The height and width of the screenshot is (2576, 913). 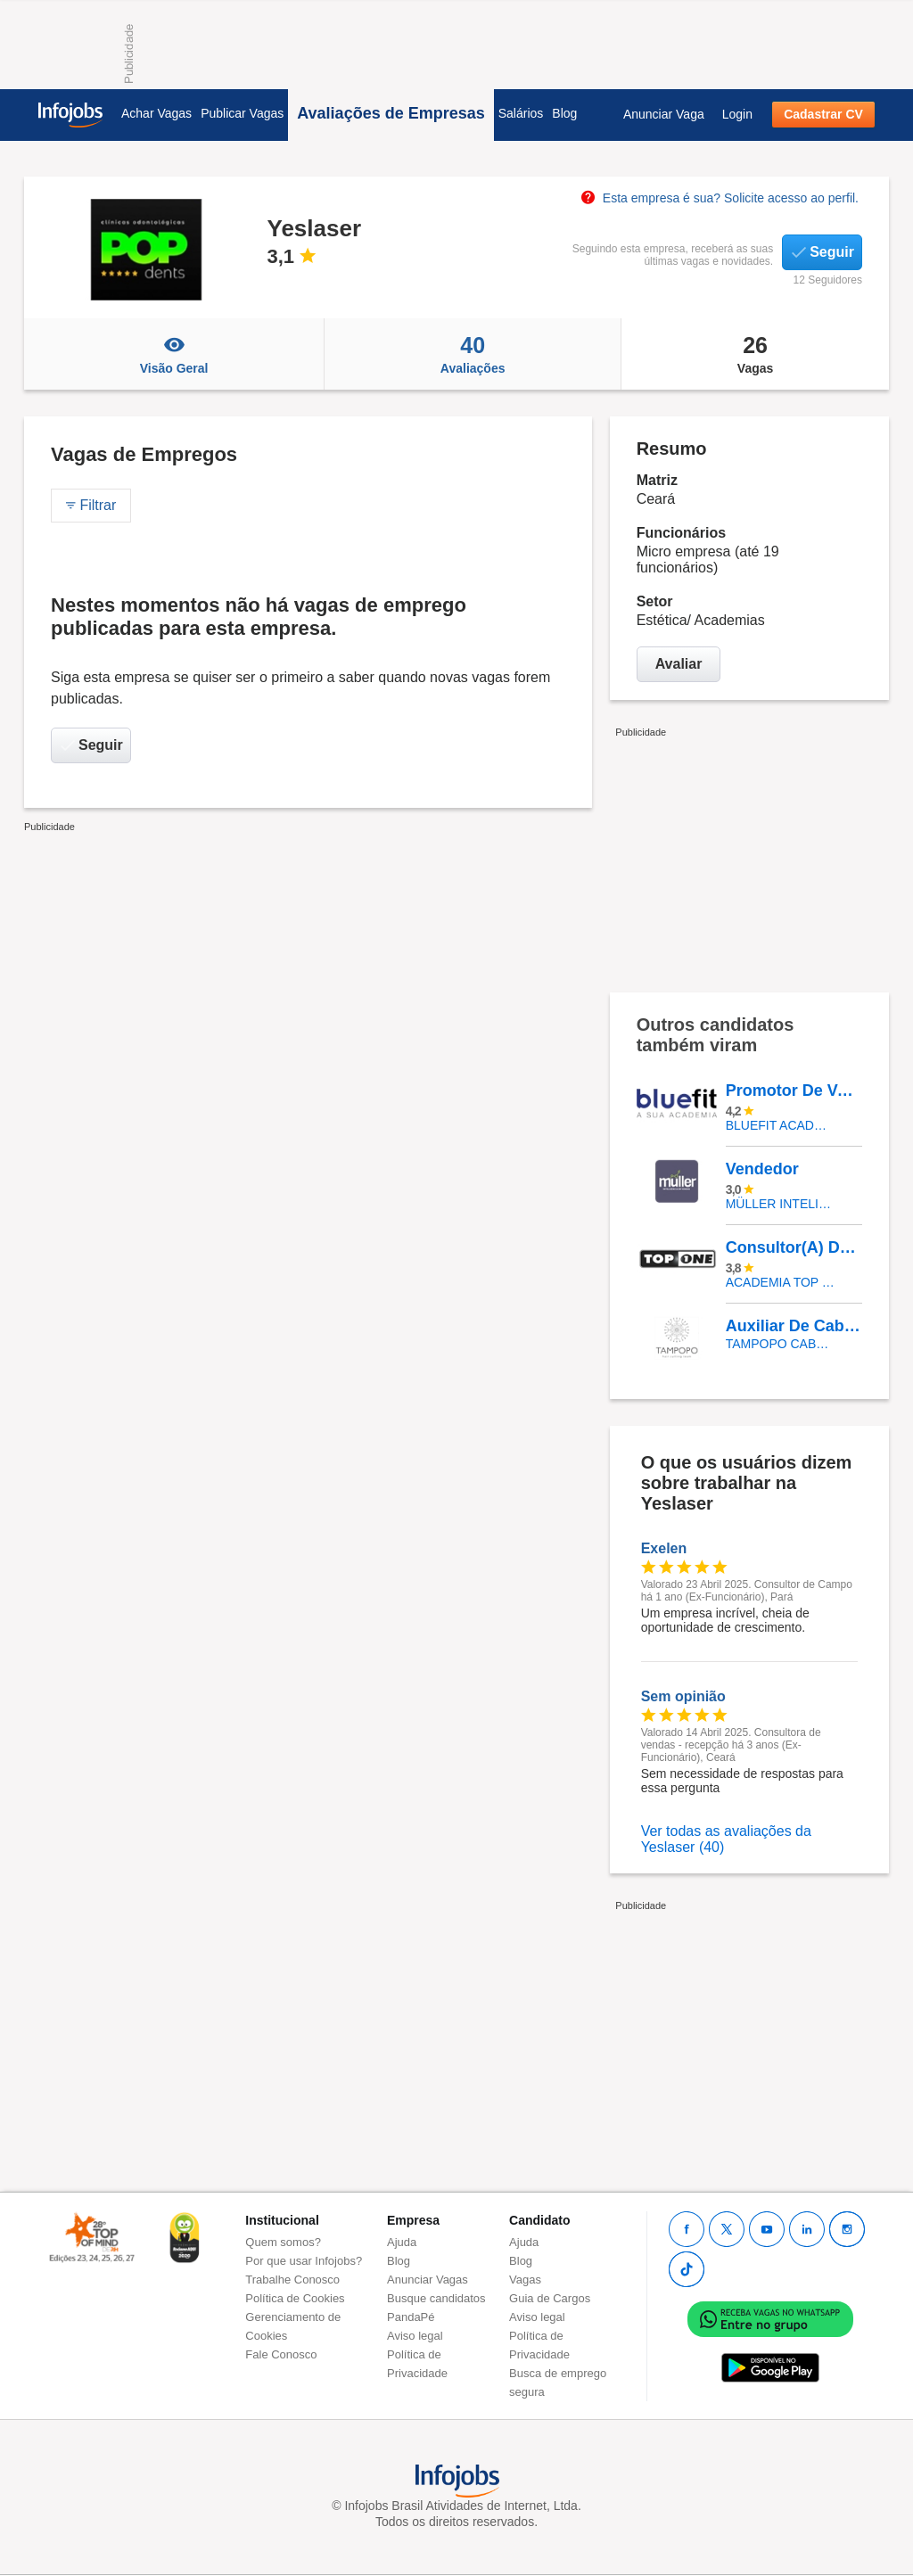 What do you see at coordinates (663, 114) in the screenshot?
I see `Anunciar Vaga` at bounding box center [663, 114].